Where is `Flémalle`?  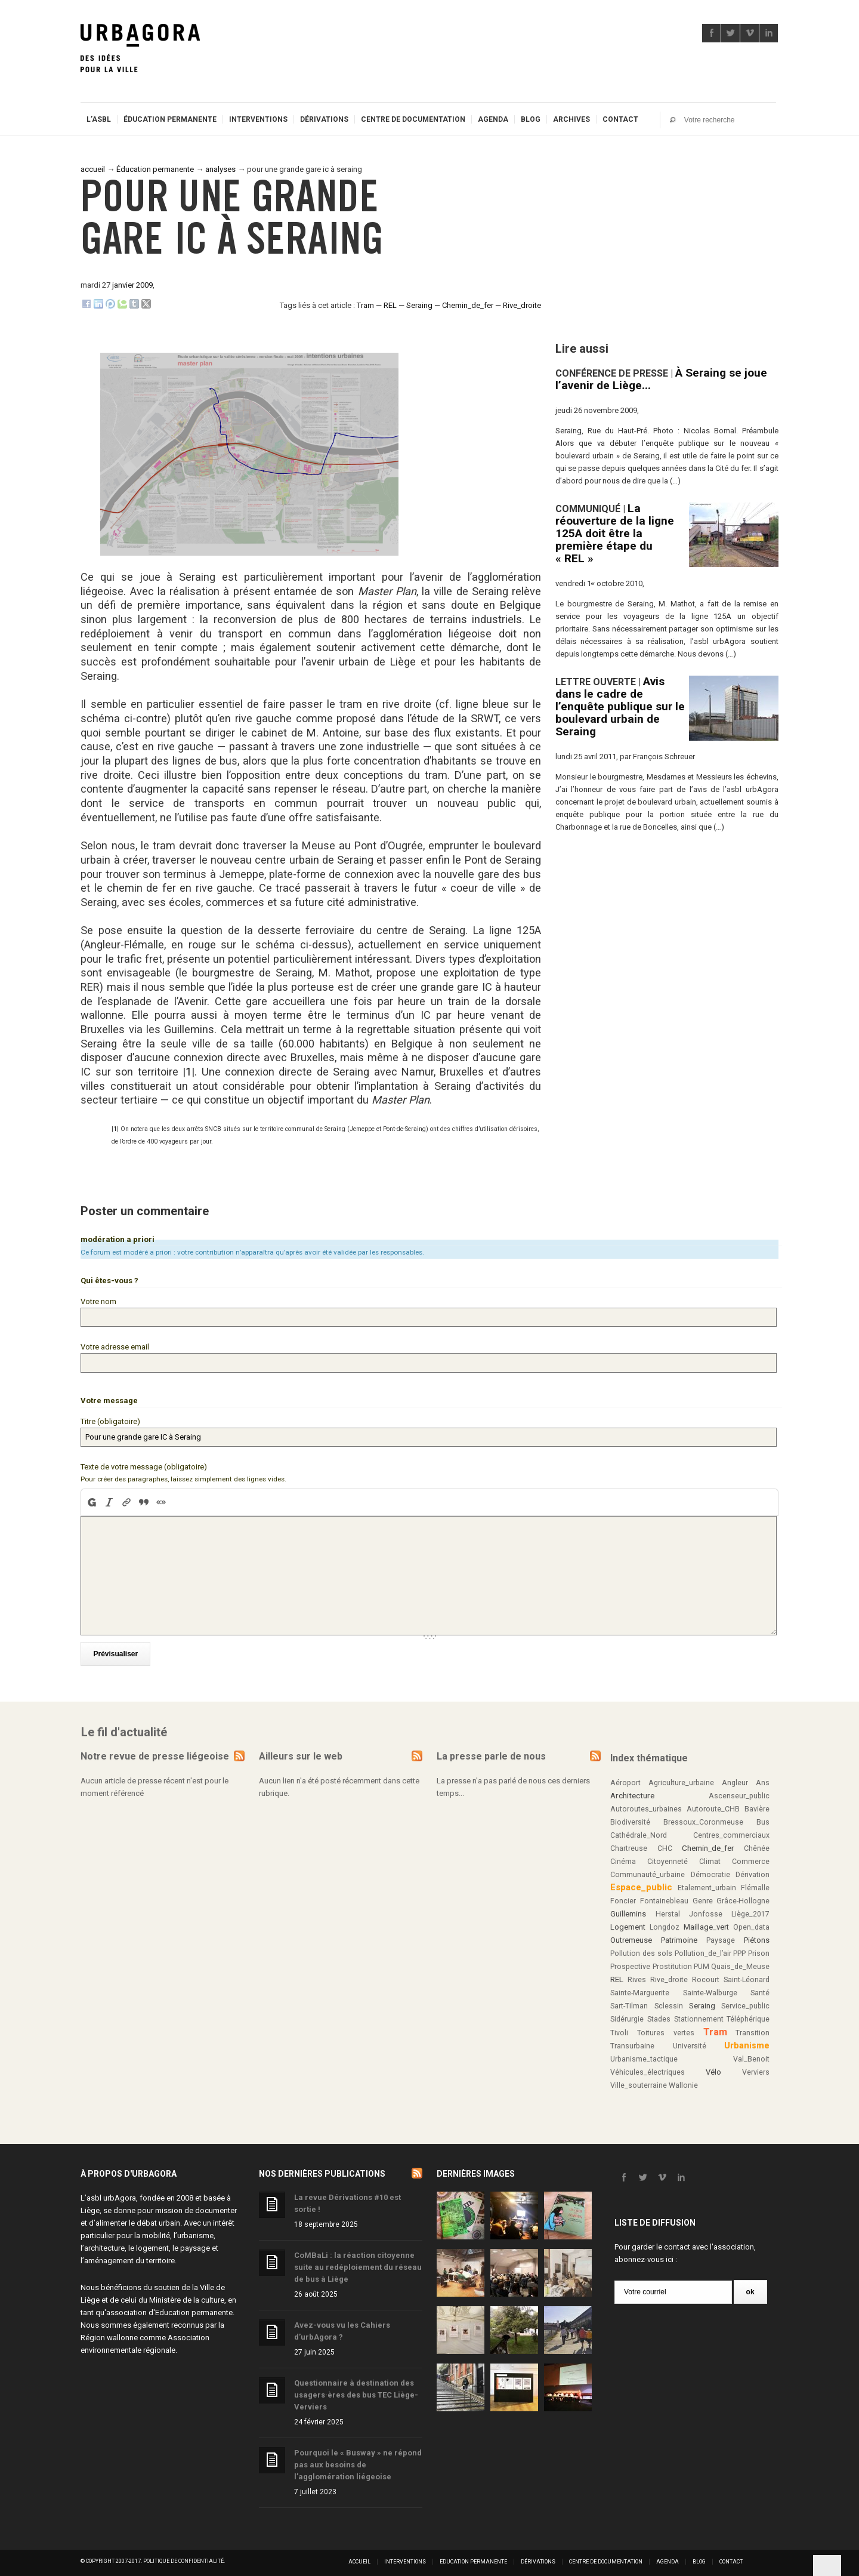 Flémalle is located at coordinates (755, 1884).